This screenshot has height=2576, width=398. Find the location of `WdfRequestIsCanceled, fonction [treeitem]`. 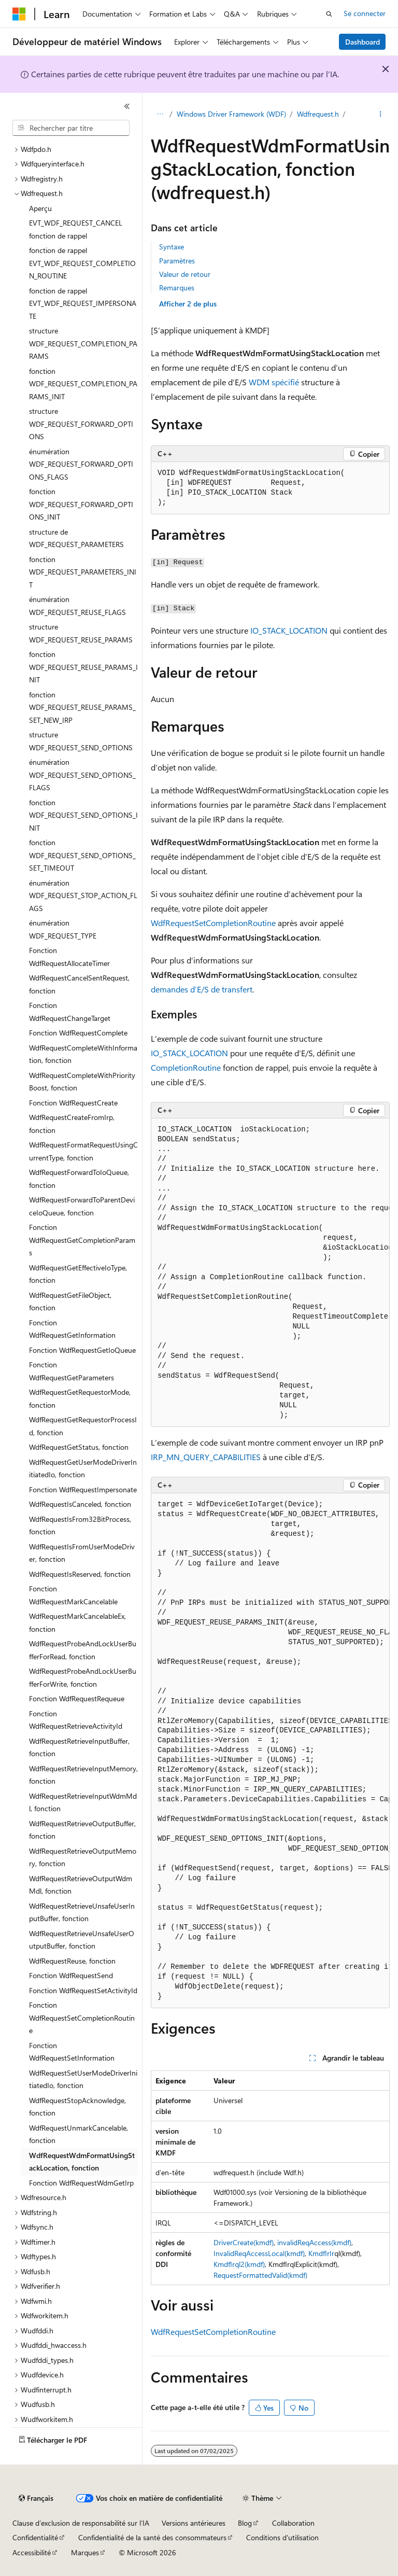

WdfRequestIsCanceled, fonction [treeitem] is located at coordinates (80, 1504).